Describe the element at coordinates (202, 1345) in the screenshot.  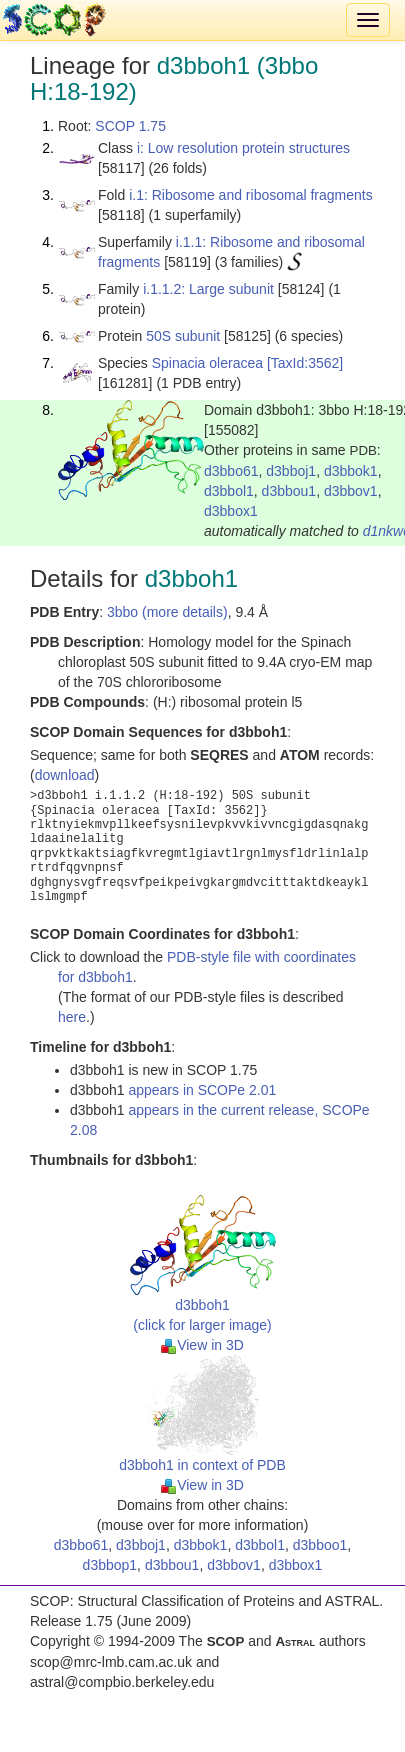
I see `View in 3D` at that location.